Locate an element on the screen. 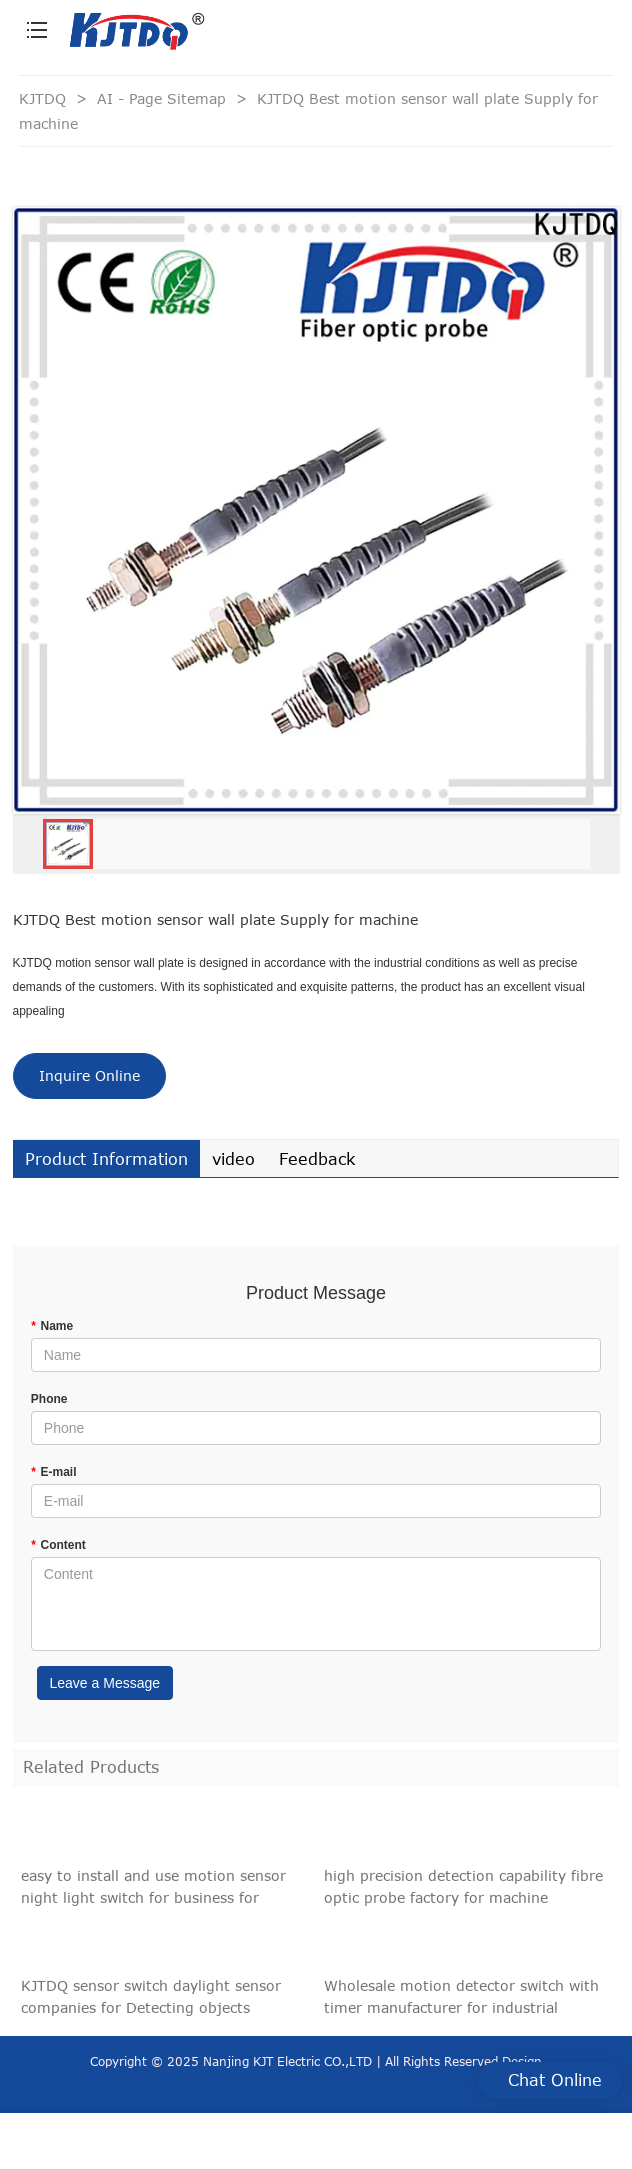 This screenshot has height=2169, width=632. KJTDQ sensor switch daylight sensor companies for Detecting objects is located at coordinates (151, 2002).